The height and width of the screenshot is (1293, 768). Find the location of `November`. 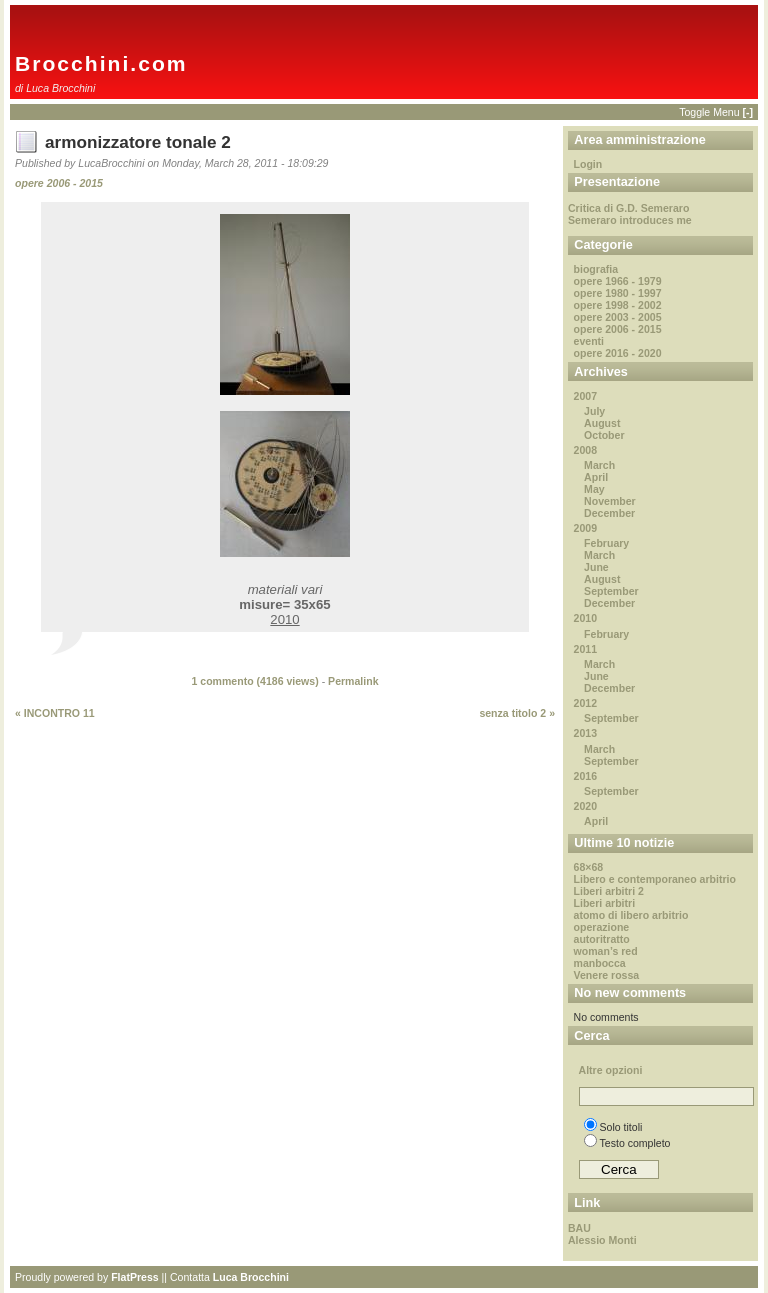

November is located at coordinates (610, 501).